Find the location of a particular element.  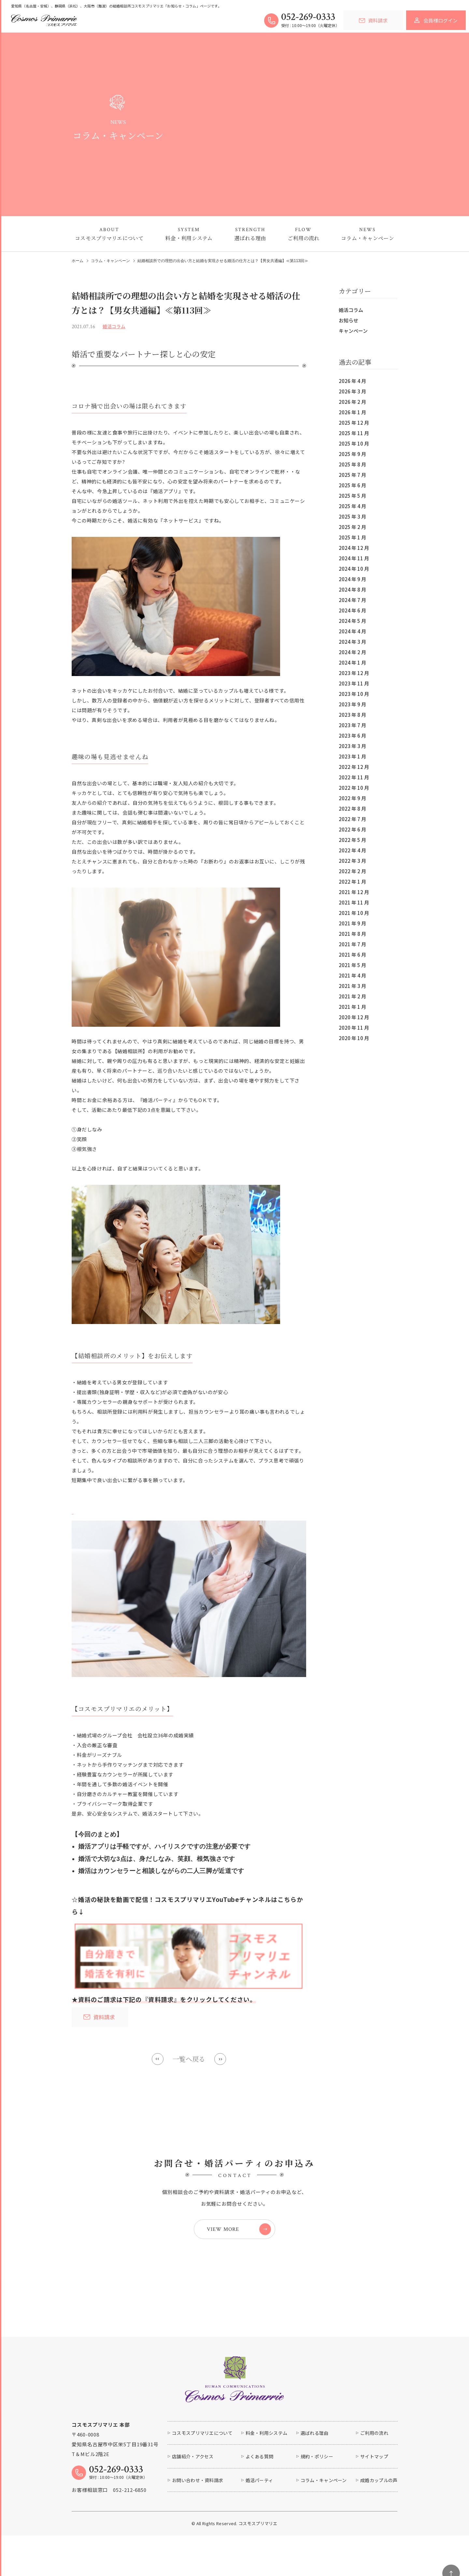

2025 年 11 月 is located at coordinates (354, 433).